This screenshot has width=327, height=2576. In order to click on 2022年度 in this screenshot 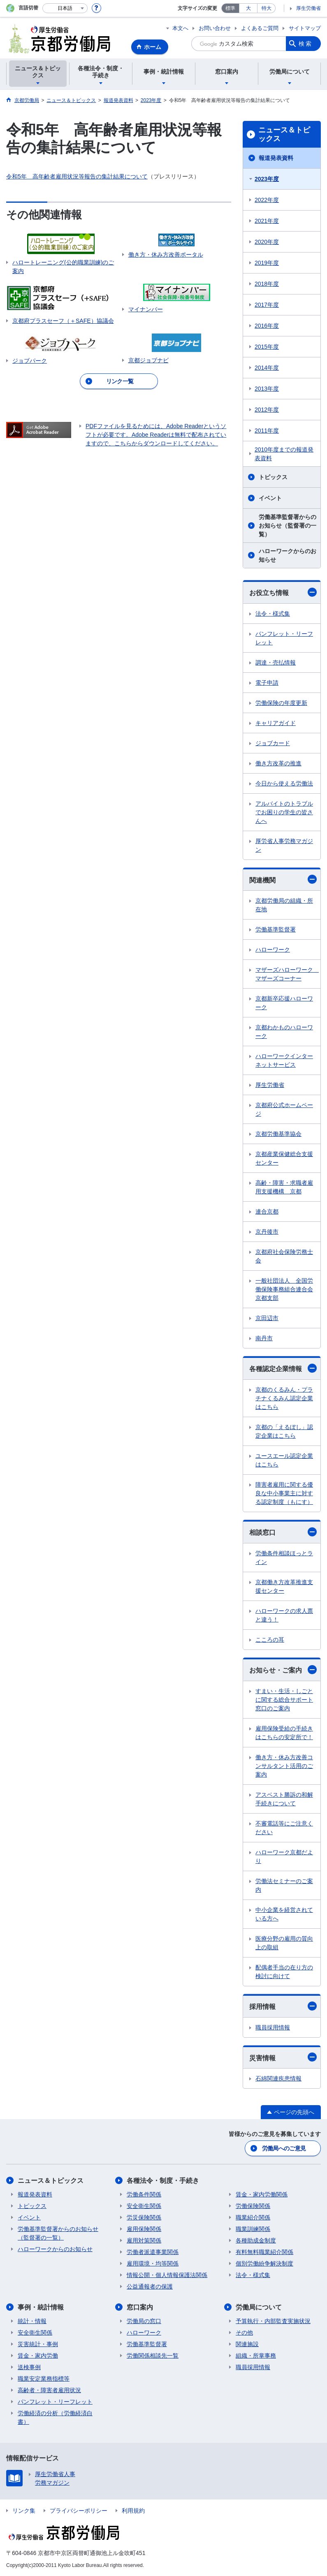, I will do `click(267, 200)`.